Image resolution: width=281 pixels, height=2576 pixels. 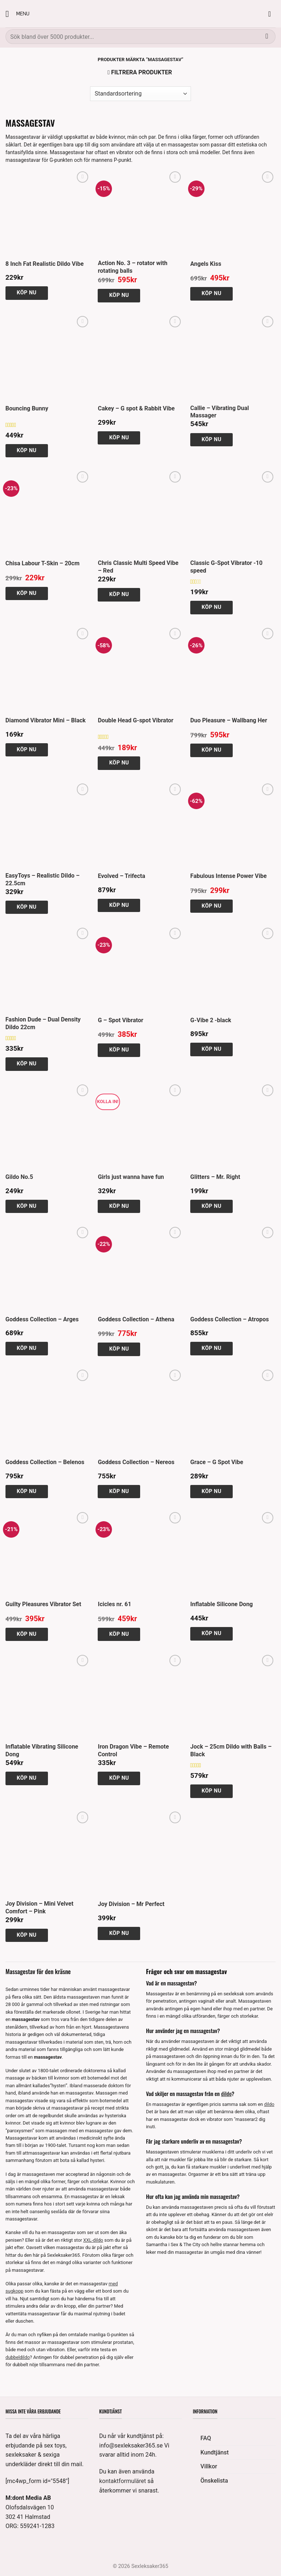 What do you see at coordinates (267, 36) in the screenshot?
I see `[Submit]` at bounding box center [267, 36].